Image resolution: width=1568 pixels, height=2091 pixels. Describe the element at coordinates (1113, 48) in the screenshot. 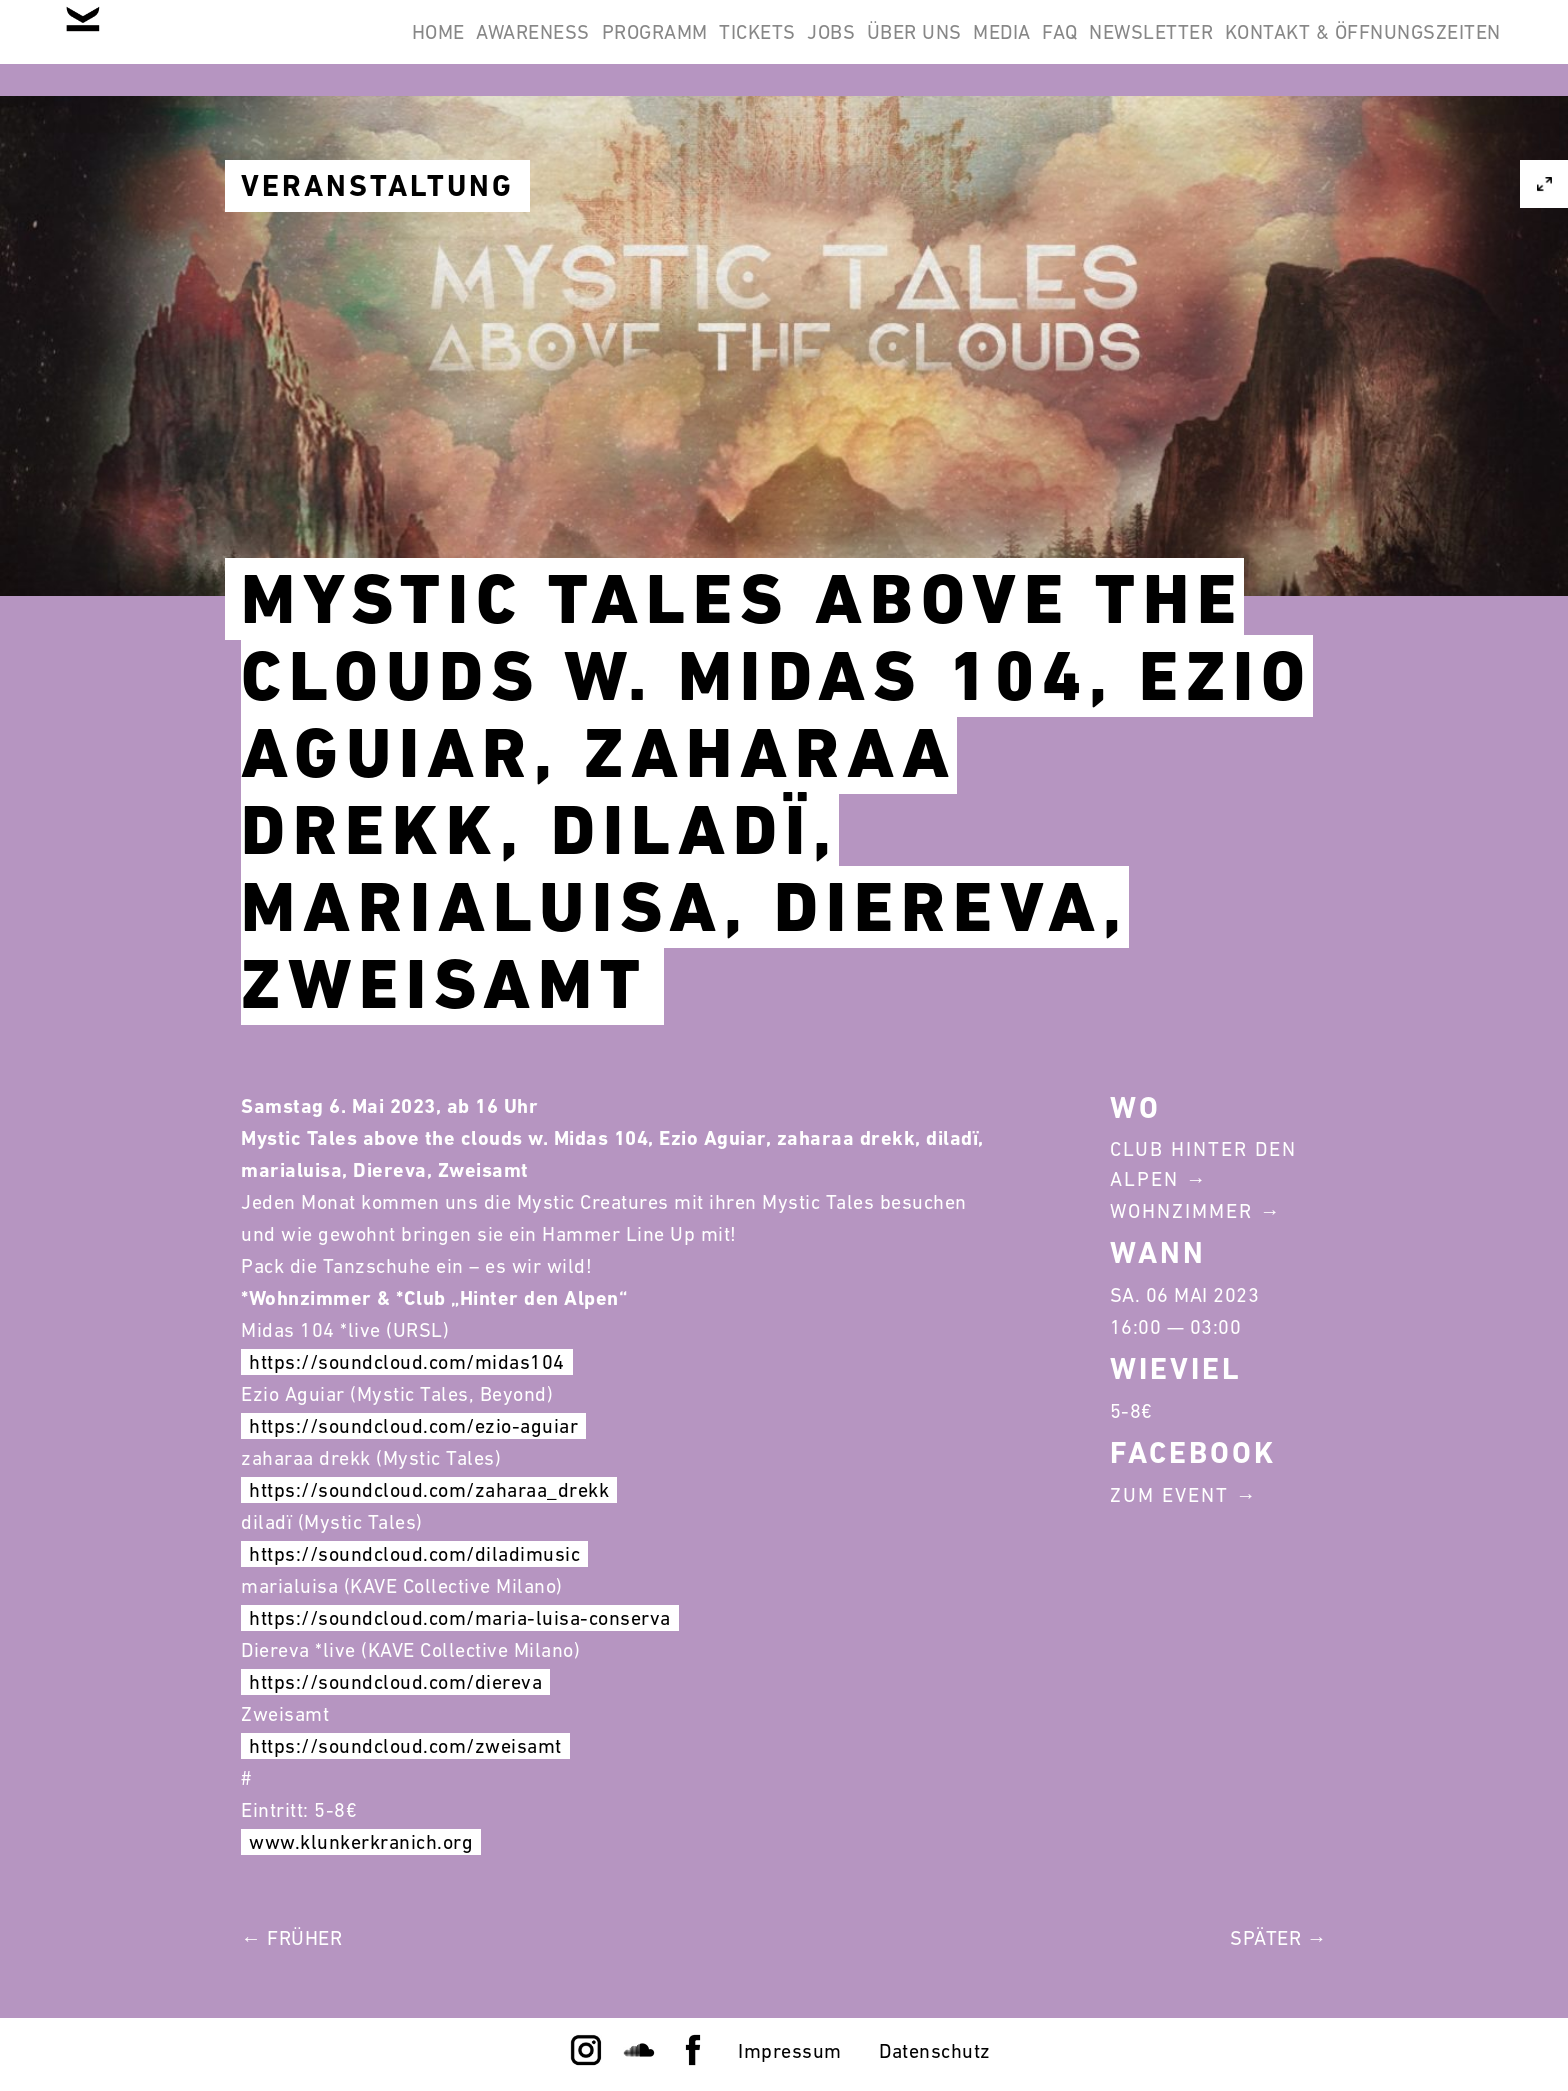

I see `Newsletter` at that location.